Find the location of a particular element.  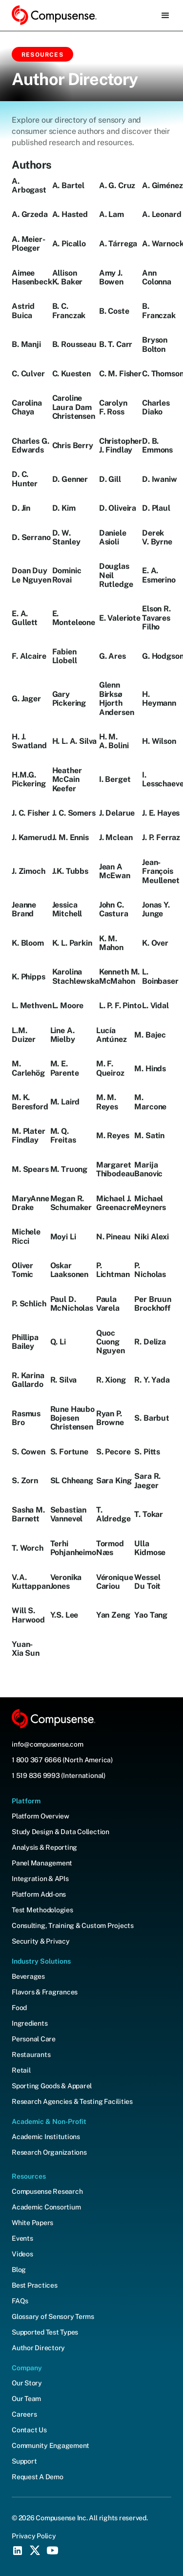

1 519 836 9993 (International) is located at coordinates (58, 1775).